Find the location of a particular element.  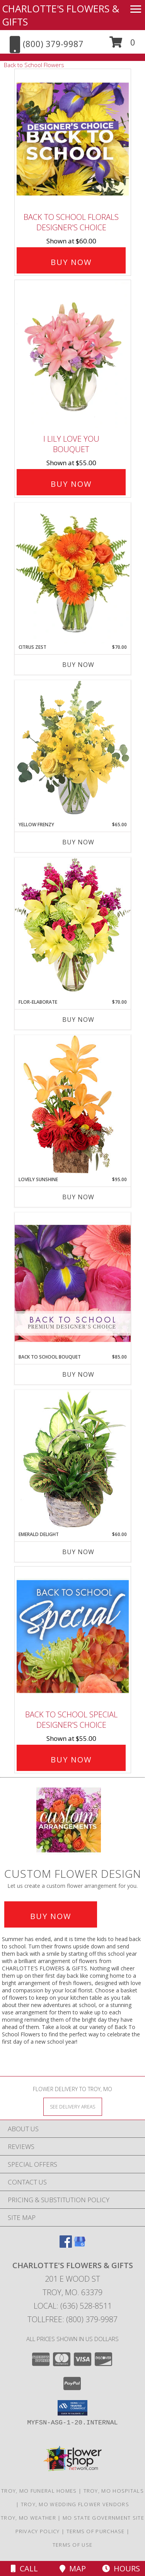

Troy, MO Hospitals [Troy, MO Hospitals (opens in new window)] is located at coordinates (114, 2490).